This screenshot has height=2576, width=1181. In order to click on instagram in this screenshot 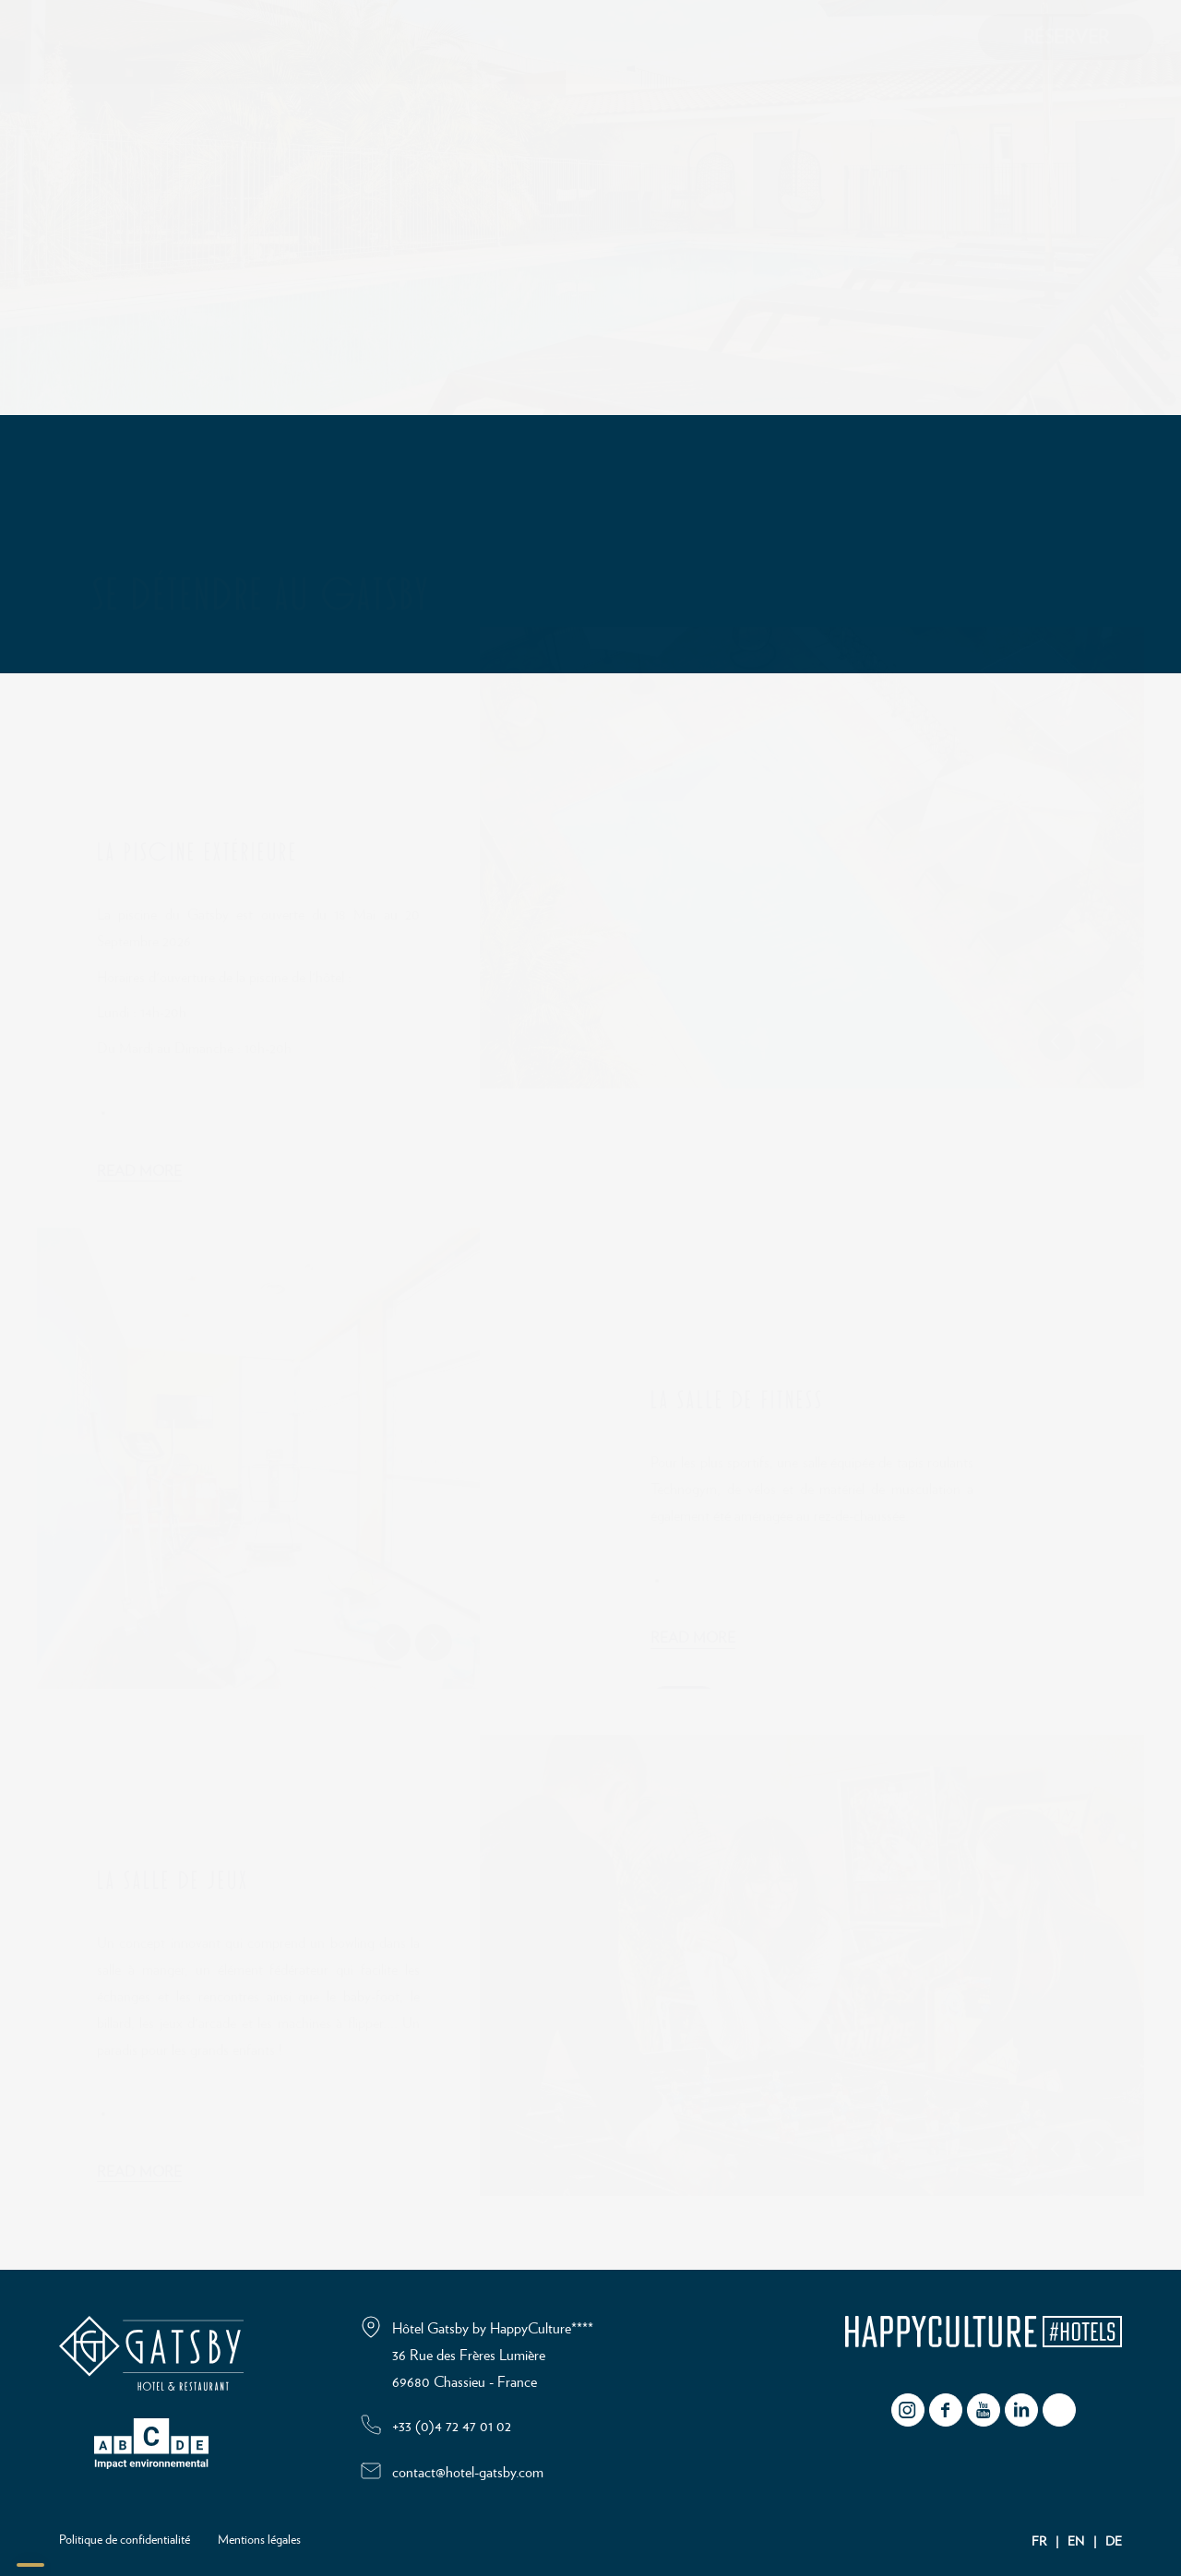, I will do `click(908, 2410)`.